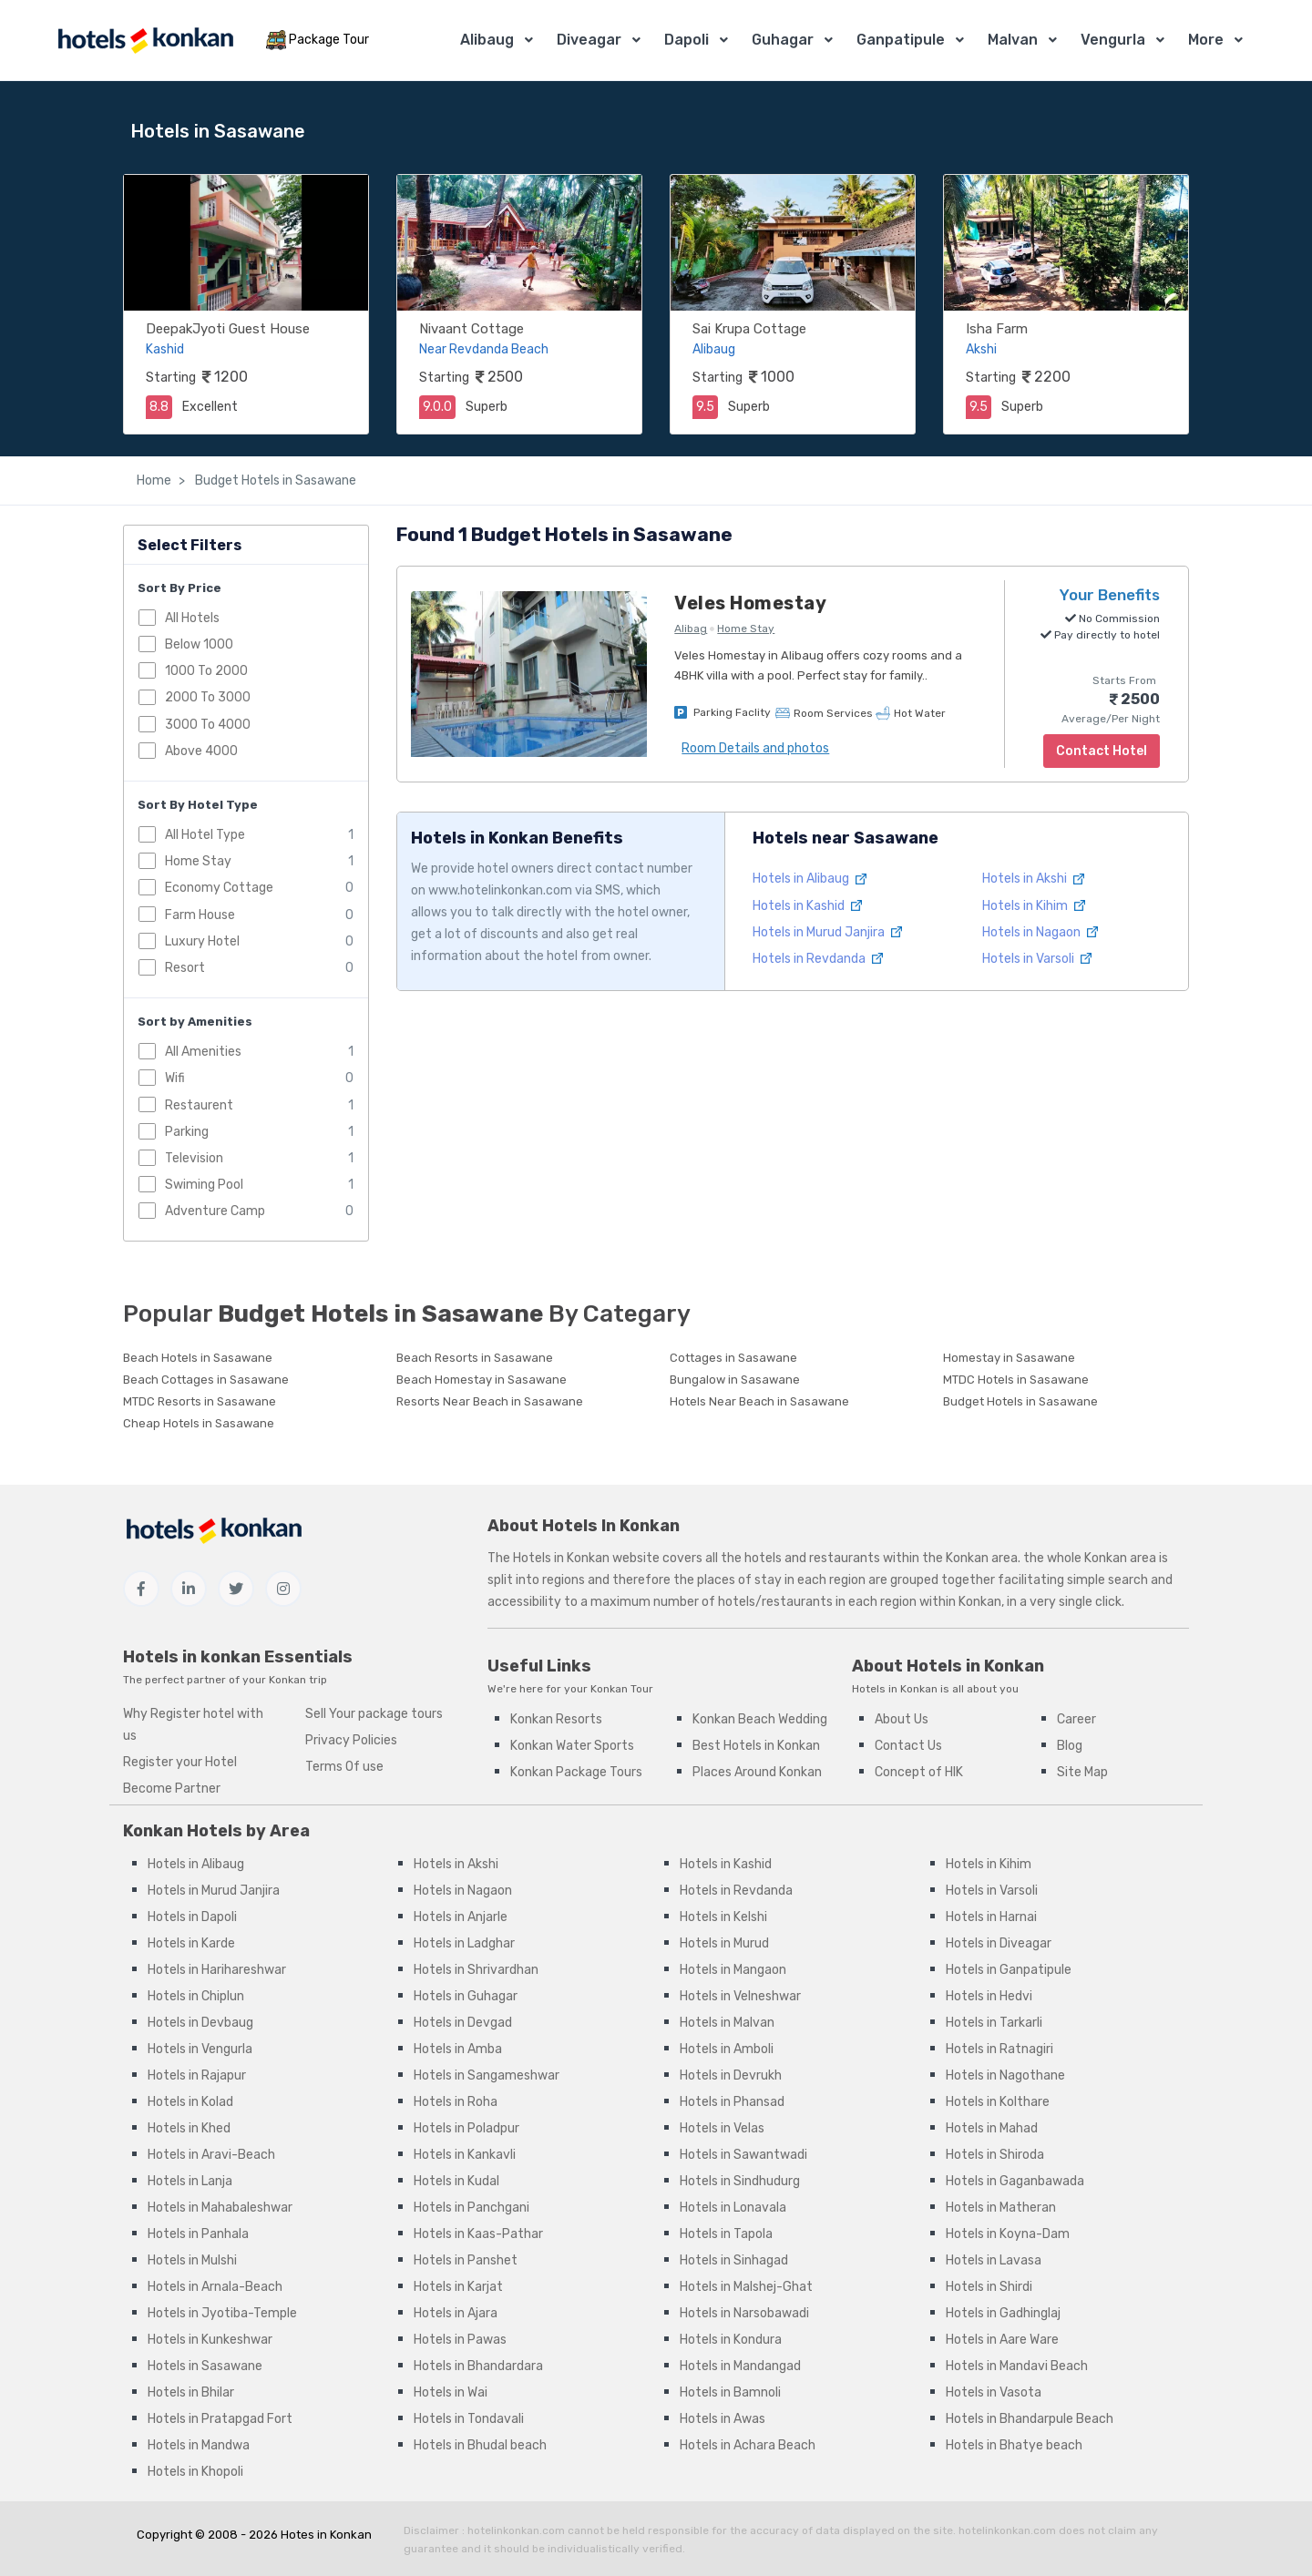  I want to click on Beach Cottages in Sasawane, so click(206, 1379).